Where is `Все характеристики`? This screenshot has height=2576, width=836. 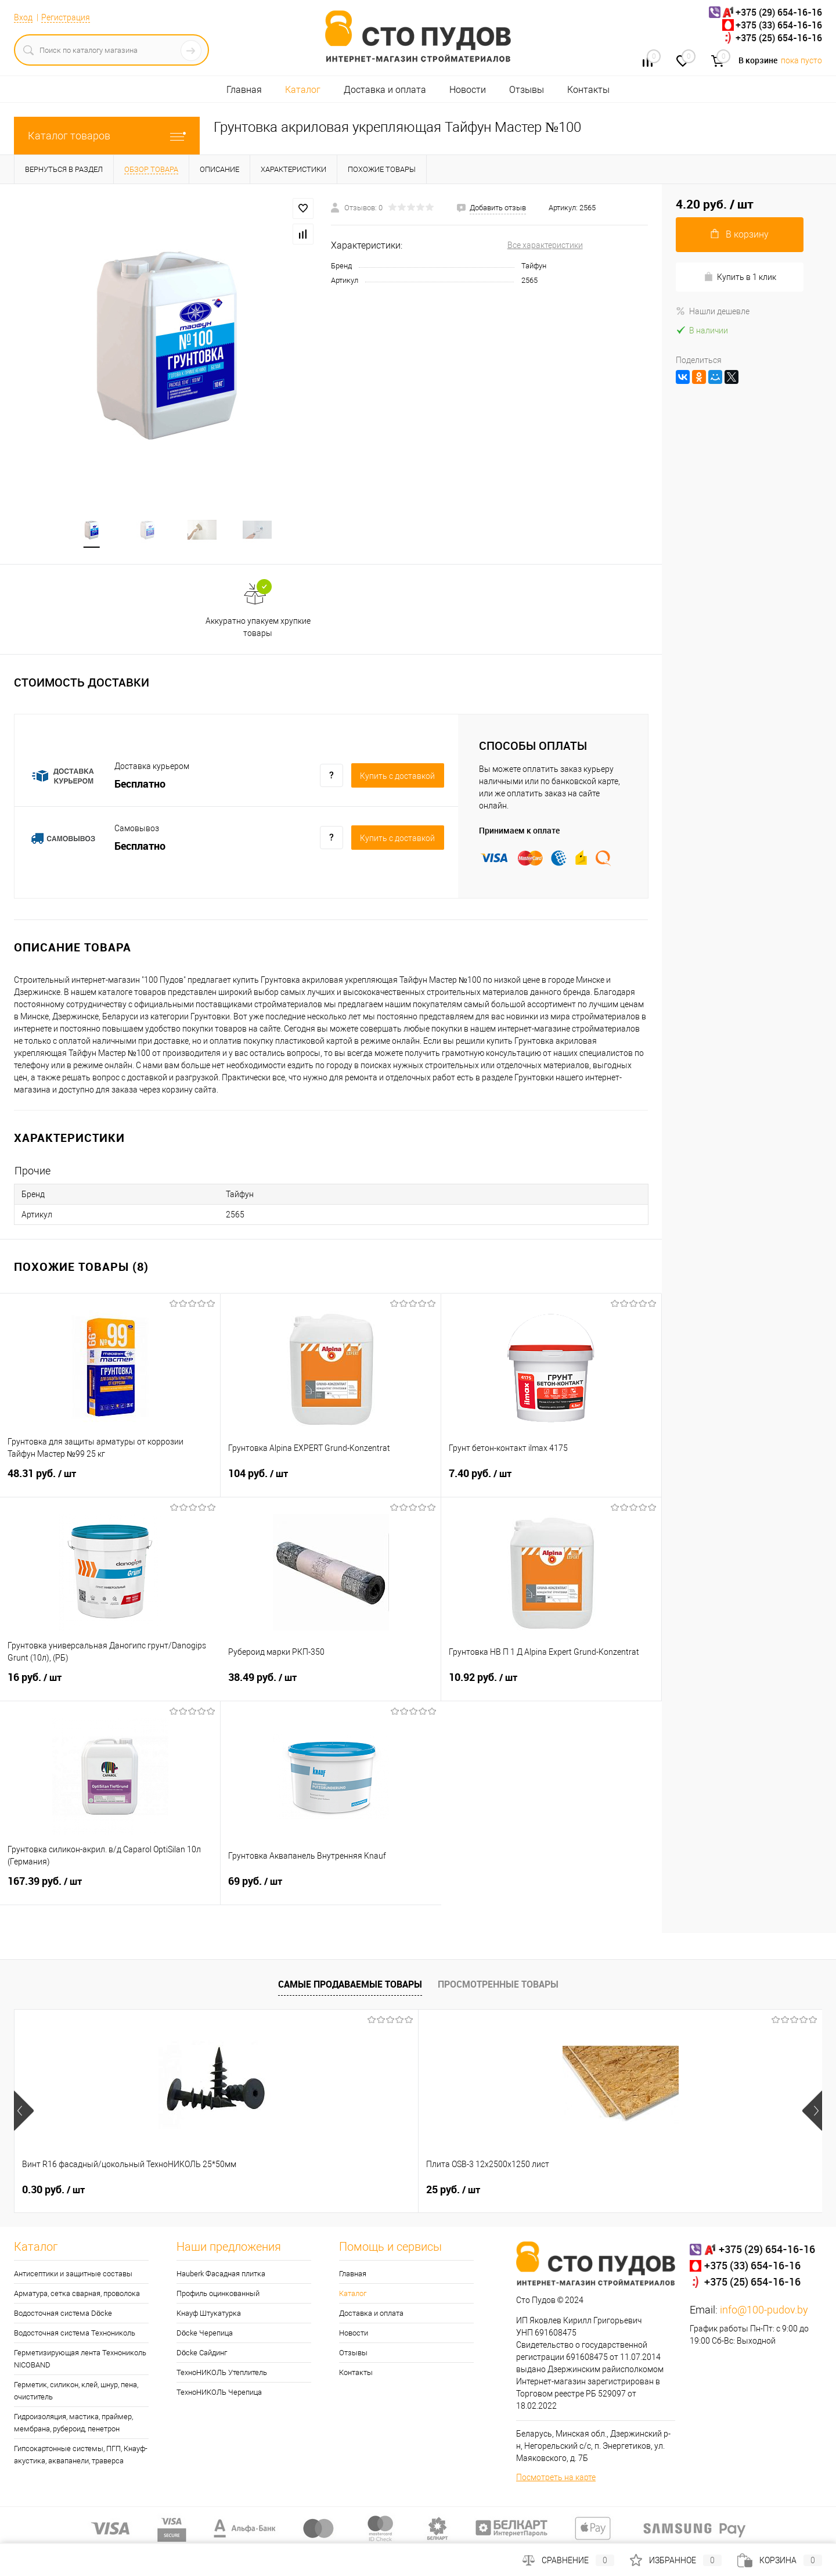 Все характеристики is located at coordinates (545, 245).